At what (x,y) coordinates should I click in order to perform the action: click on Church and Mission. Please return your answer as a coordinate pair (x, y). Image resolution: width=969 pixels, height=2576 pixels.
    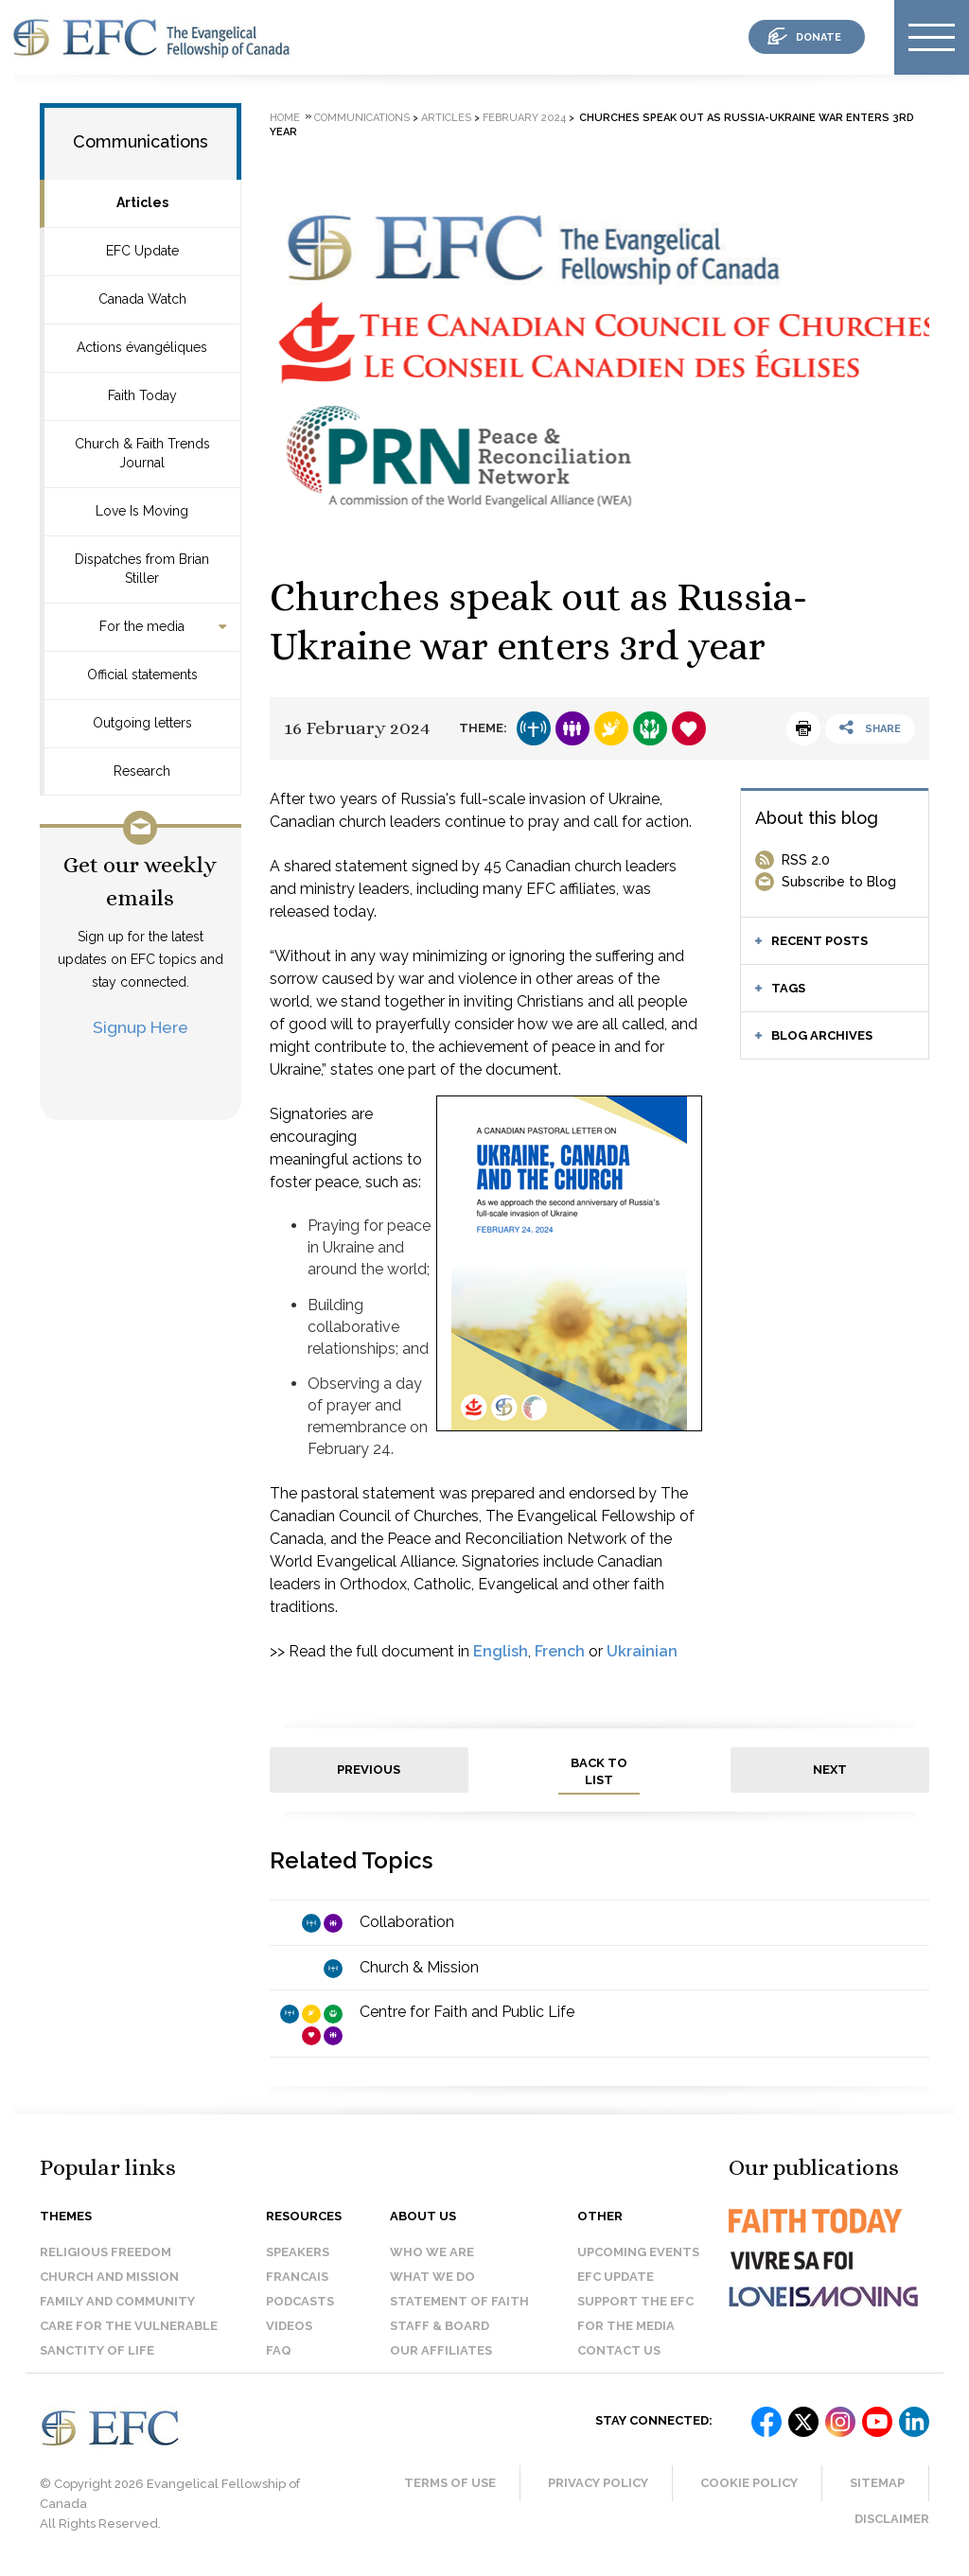
    Looking at the image, I should click on (109, 2276).